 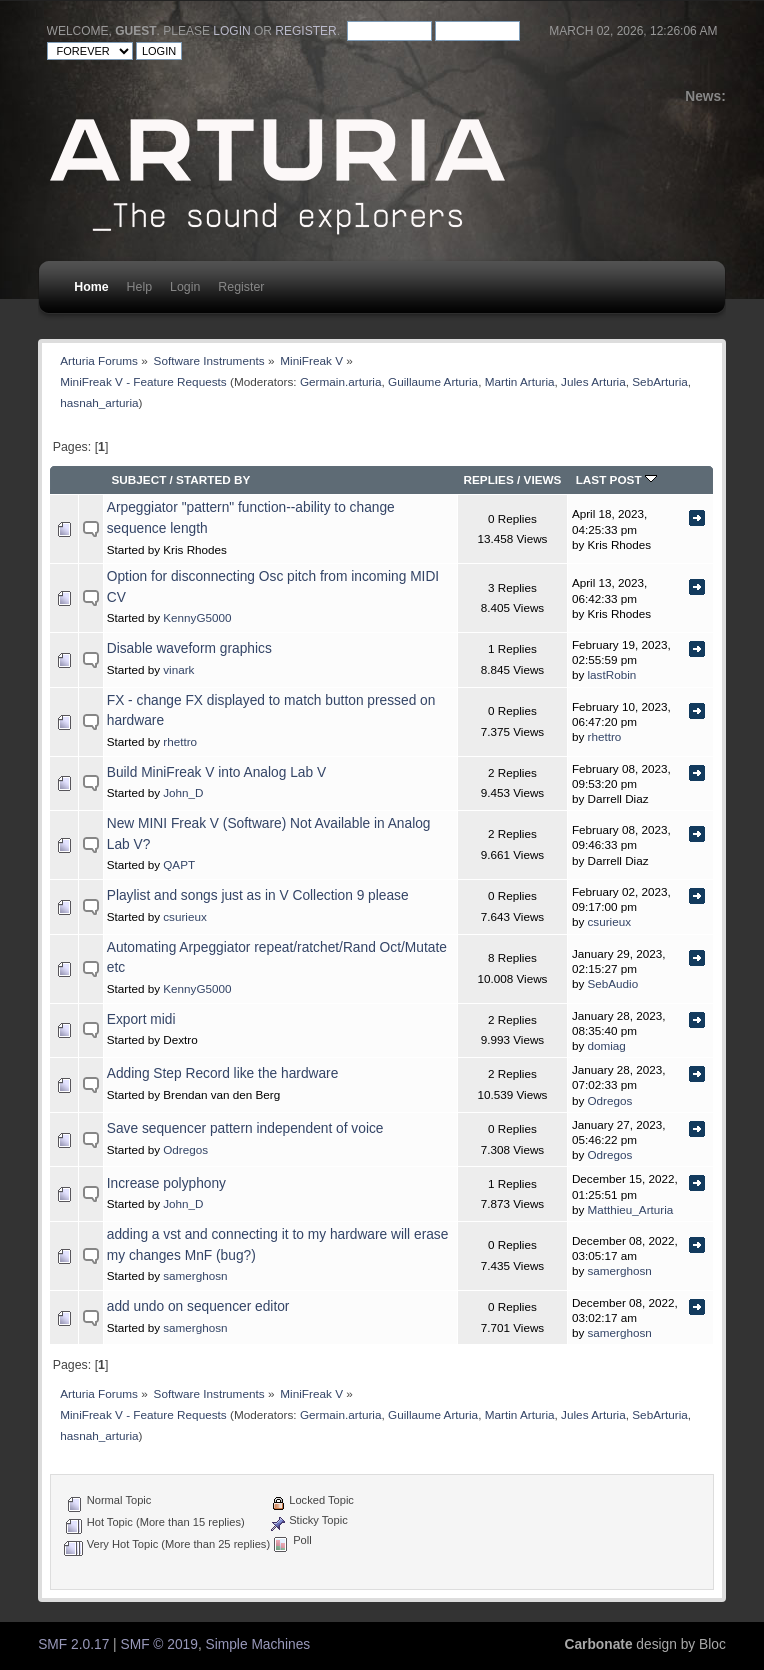 What do you see at coordinates (99, 402) in the screenshot?
I see `hasnah_arturia` at bounding box center [99, 402].